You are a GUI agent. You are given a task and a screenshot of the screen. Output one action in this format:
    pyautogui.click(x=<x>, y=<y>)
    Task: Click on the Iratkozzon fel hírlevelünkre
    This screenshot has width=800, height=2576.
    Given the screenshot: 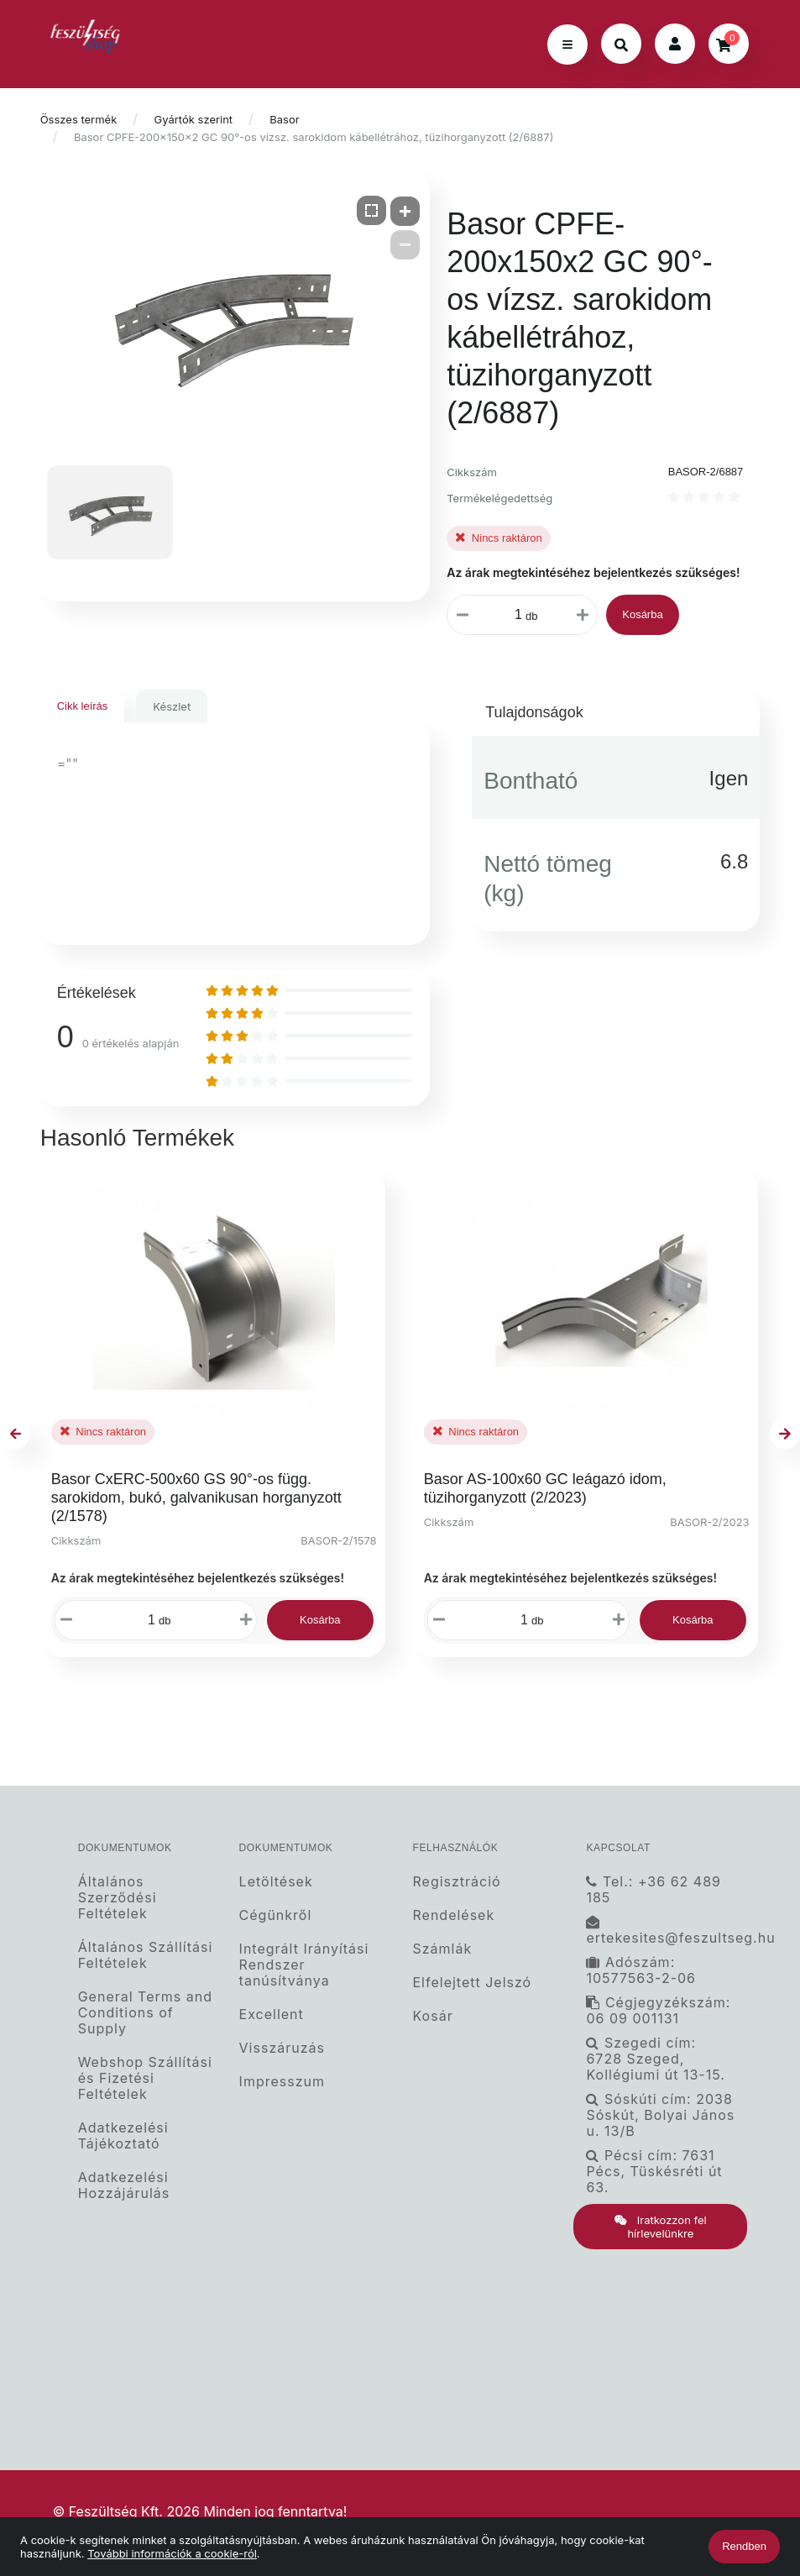 What is the action you would take?
    pyautogui.click(x=660, y=2226)
    